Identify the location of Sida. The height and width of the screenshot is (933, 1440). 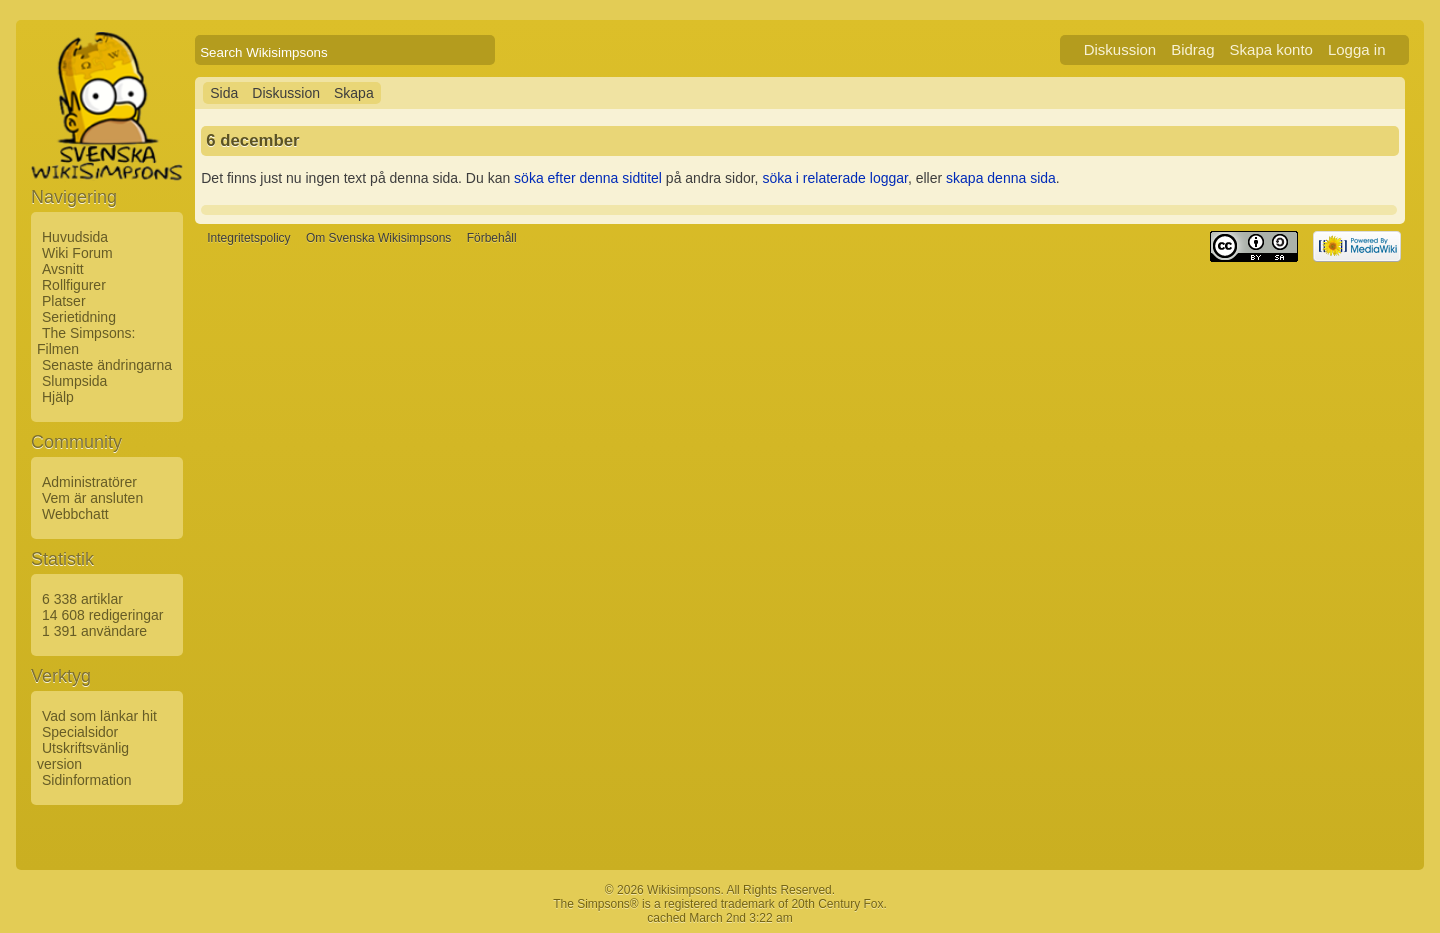
(224, 93).